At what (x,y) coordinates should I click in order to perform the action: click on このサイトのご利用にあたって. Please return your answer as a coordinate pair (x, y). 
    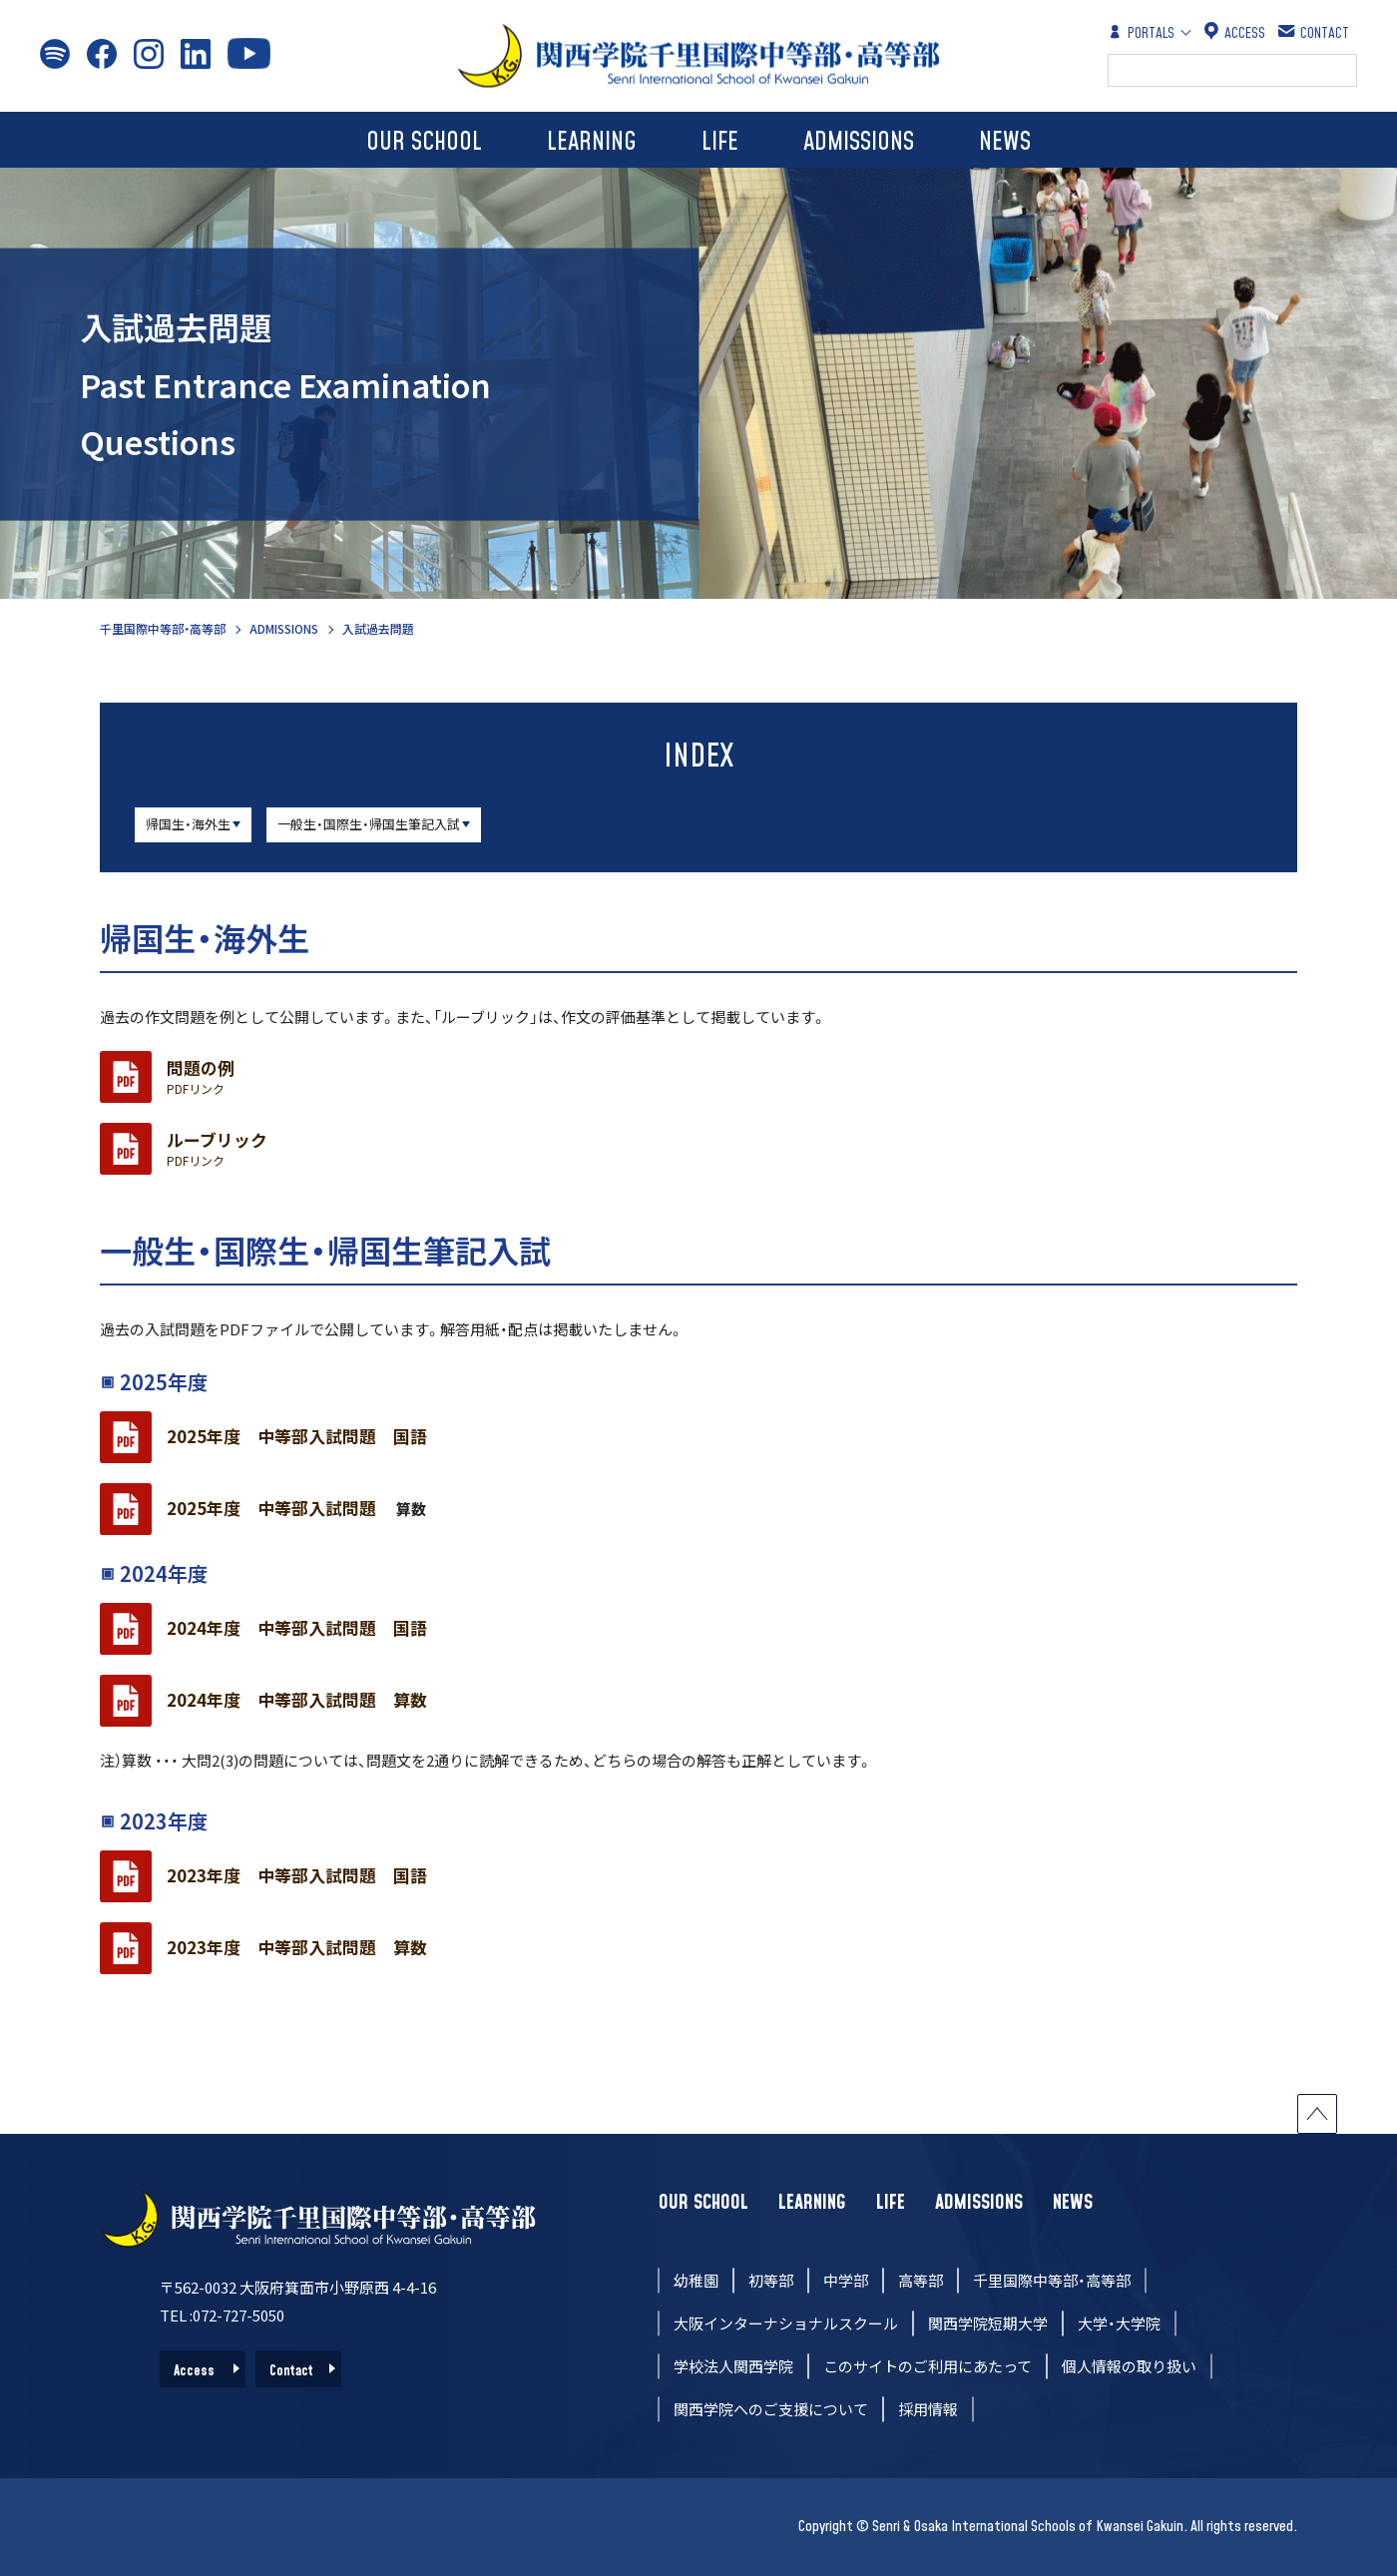
    Looking at the image, I should click on (927, 2365).